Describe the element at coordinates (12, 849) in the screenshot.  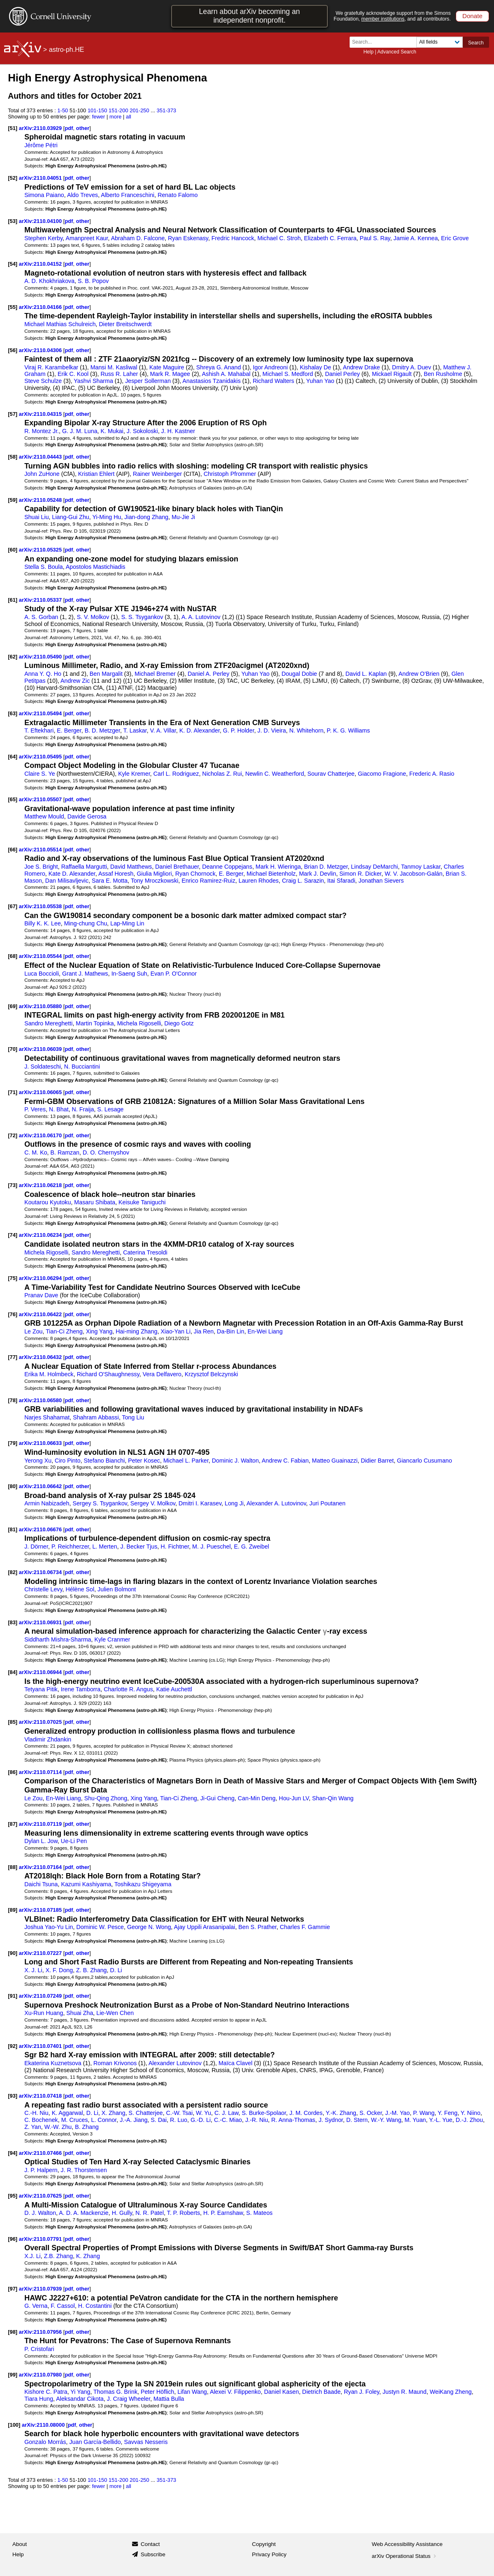
I see `[66]` at that location.